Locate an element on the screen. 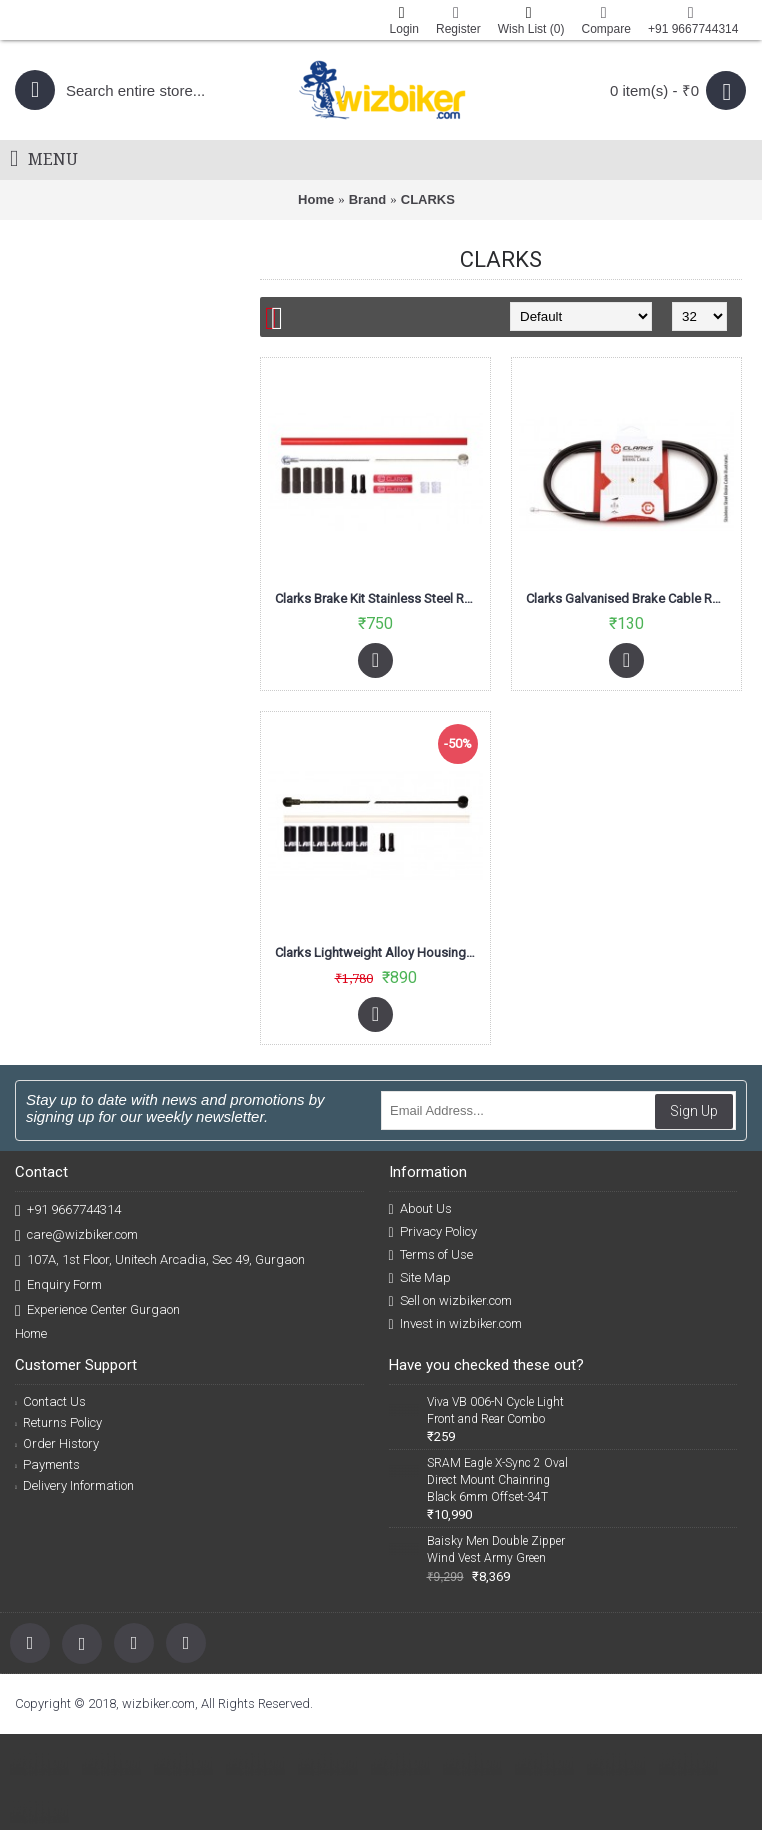  Experience Center Gurgaon is located at coordinates (97, 1310).